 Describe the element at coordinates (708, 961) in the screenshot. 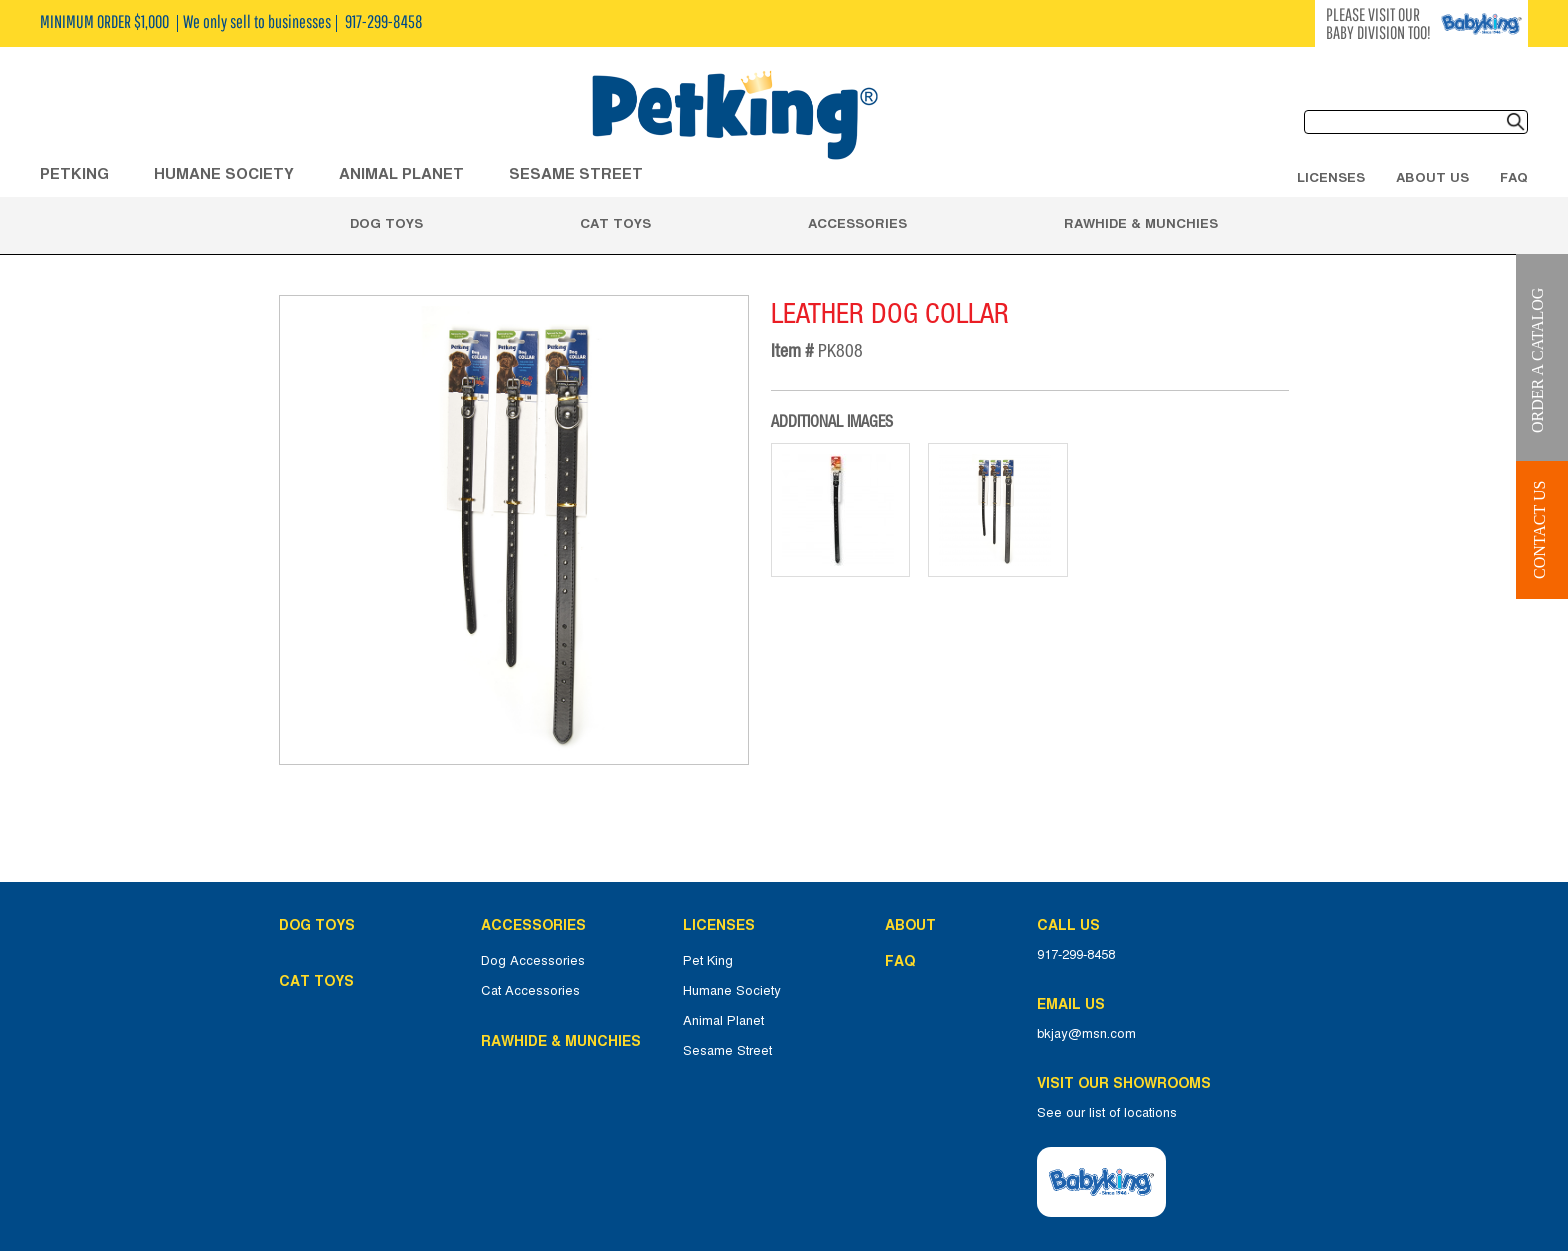

I see `Pet King` at that location.